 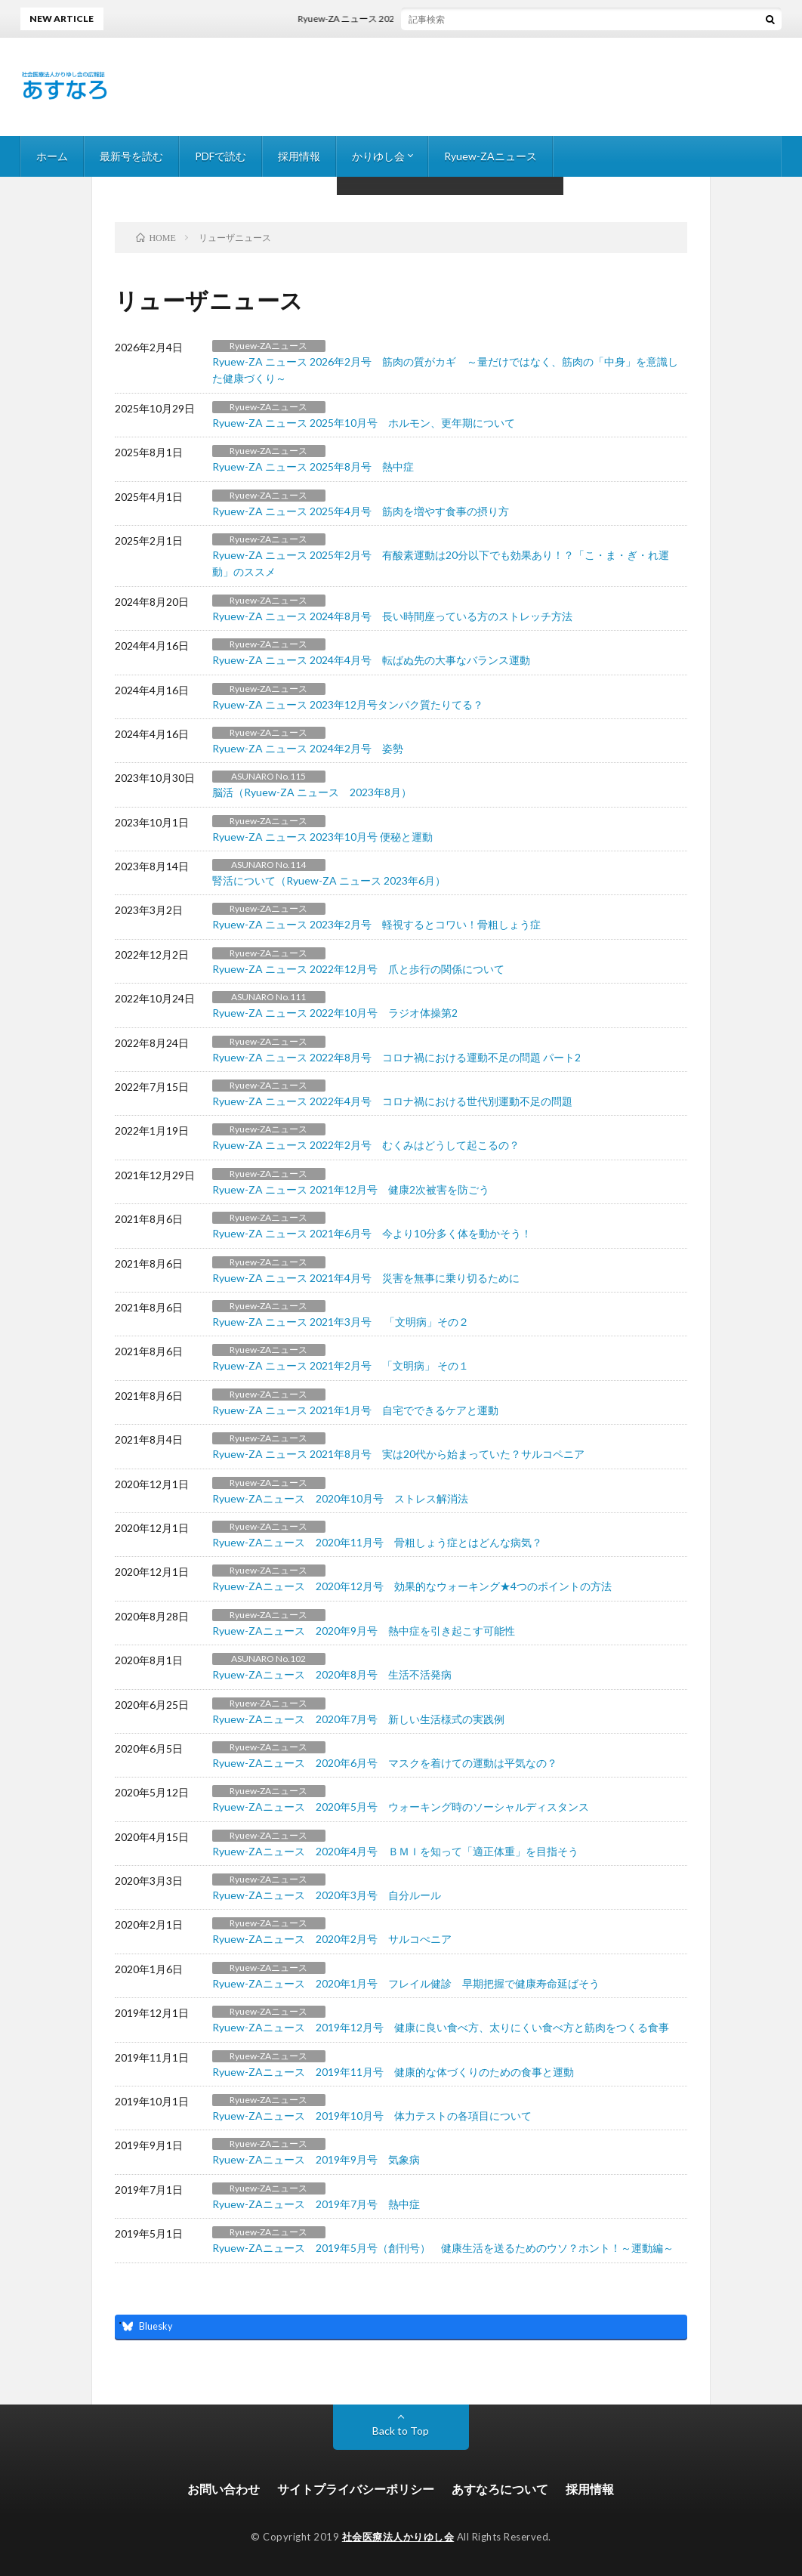 What do you see at coordinates (332, 1938) in the screenshot?
I see `Ryuew-ZAニュース 2020年2月号 サルコぺニア` at bounding box center [332, 1938].